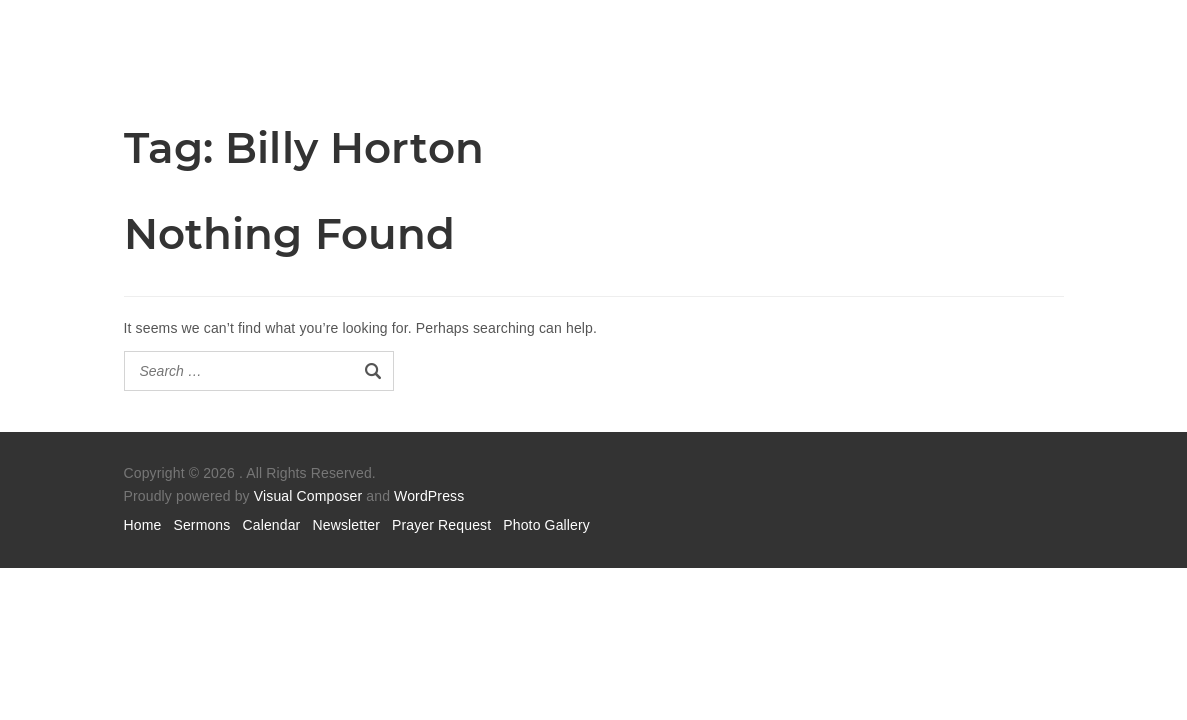 The width and height of the screenshot is (1187, 720). What do you see at coordinates (546, 525) in the screenshot?
I see `Photo Gallery` at bounding box center [546, 525].